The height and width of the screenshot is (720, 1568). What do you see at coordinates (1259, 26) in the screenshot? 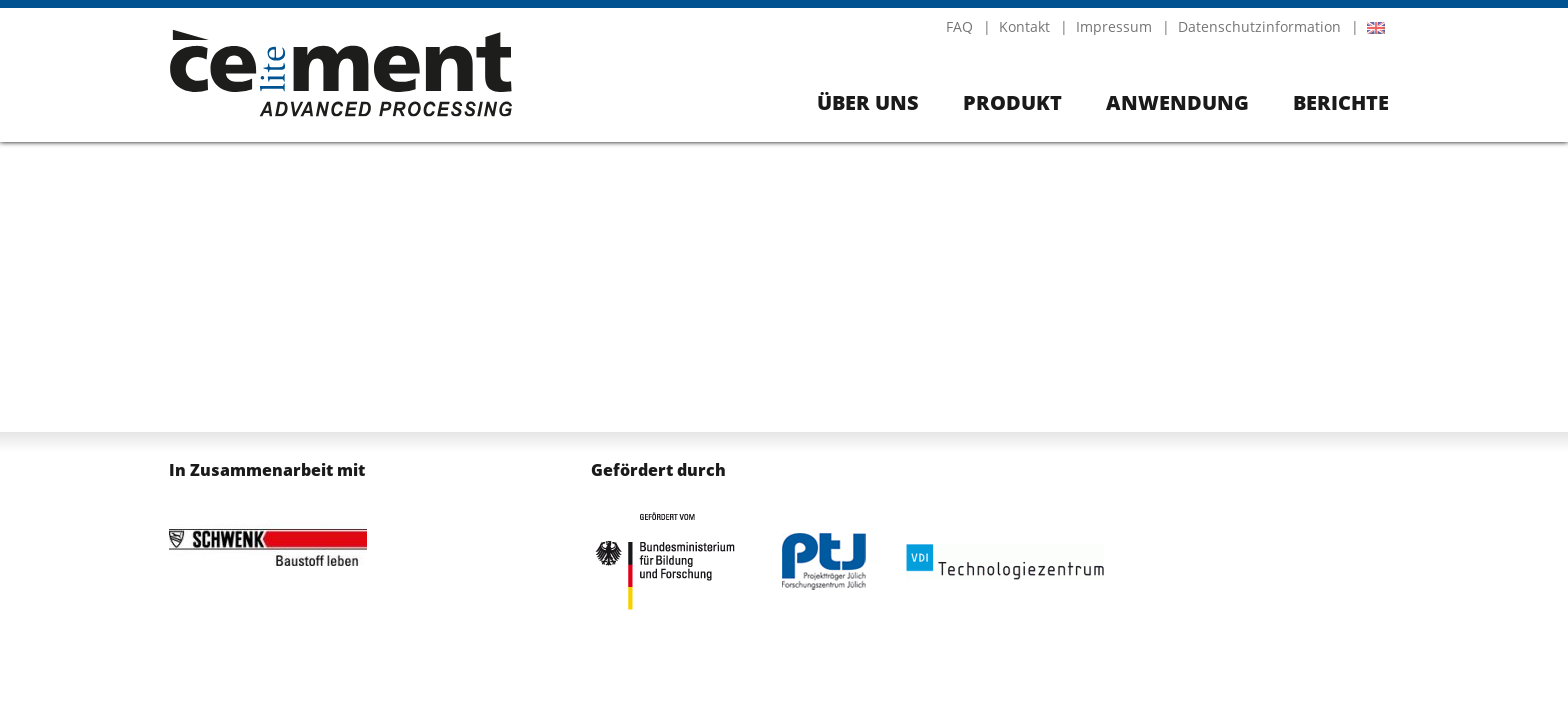
I see `Datenschutzinformation` at bounding box center [1259, 26].